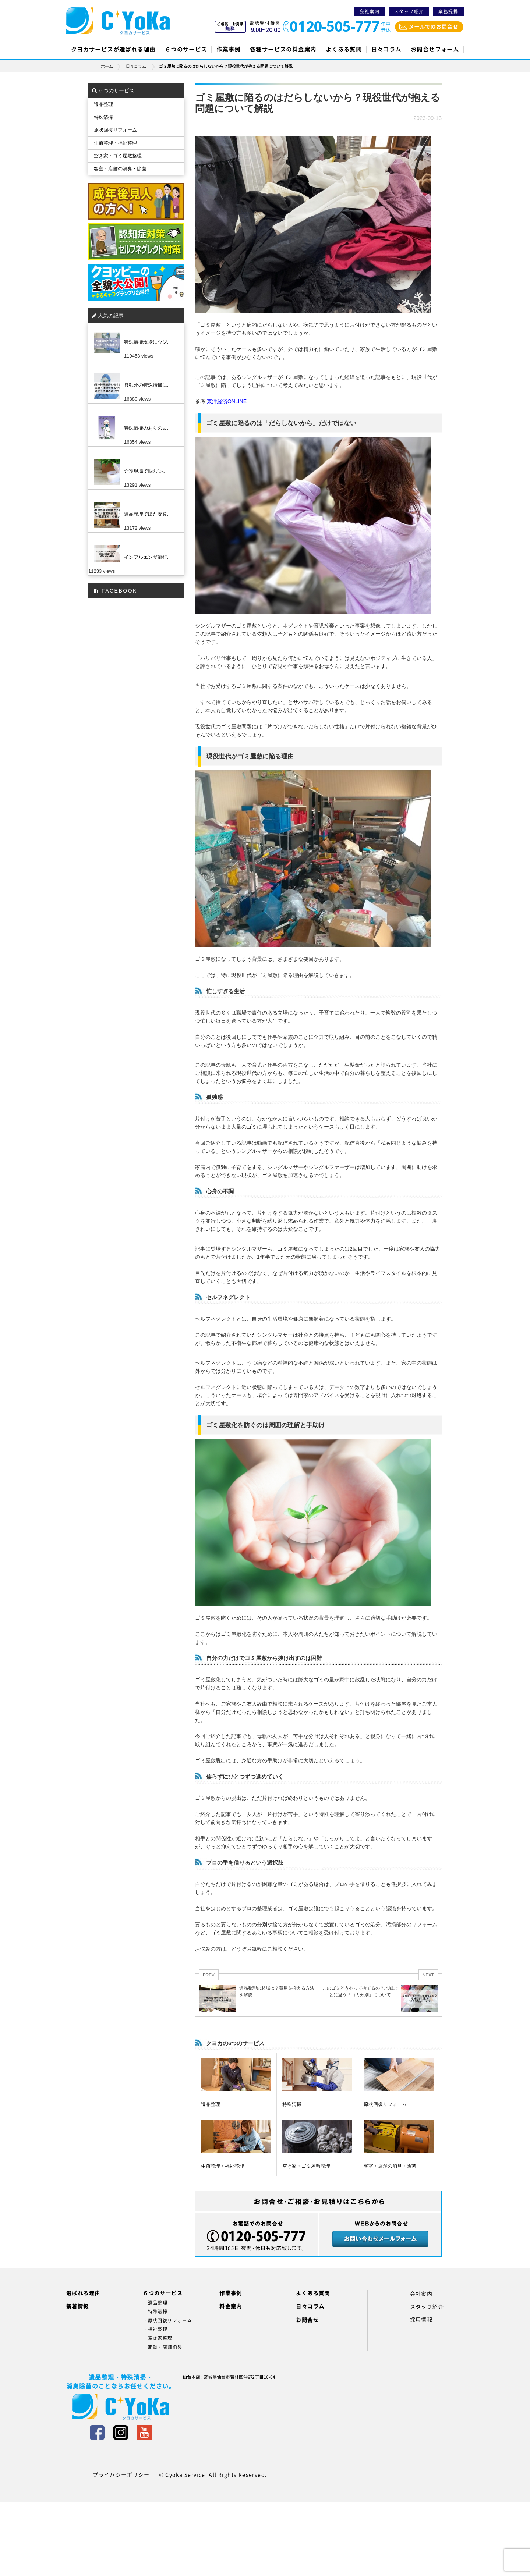  What do you see at coordinates (306, 2166) in the screenshot?
I see `空き家・ゴミ屋敷整理` at bounding box center [306, 2166].